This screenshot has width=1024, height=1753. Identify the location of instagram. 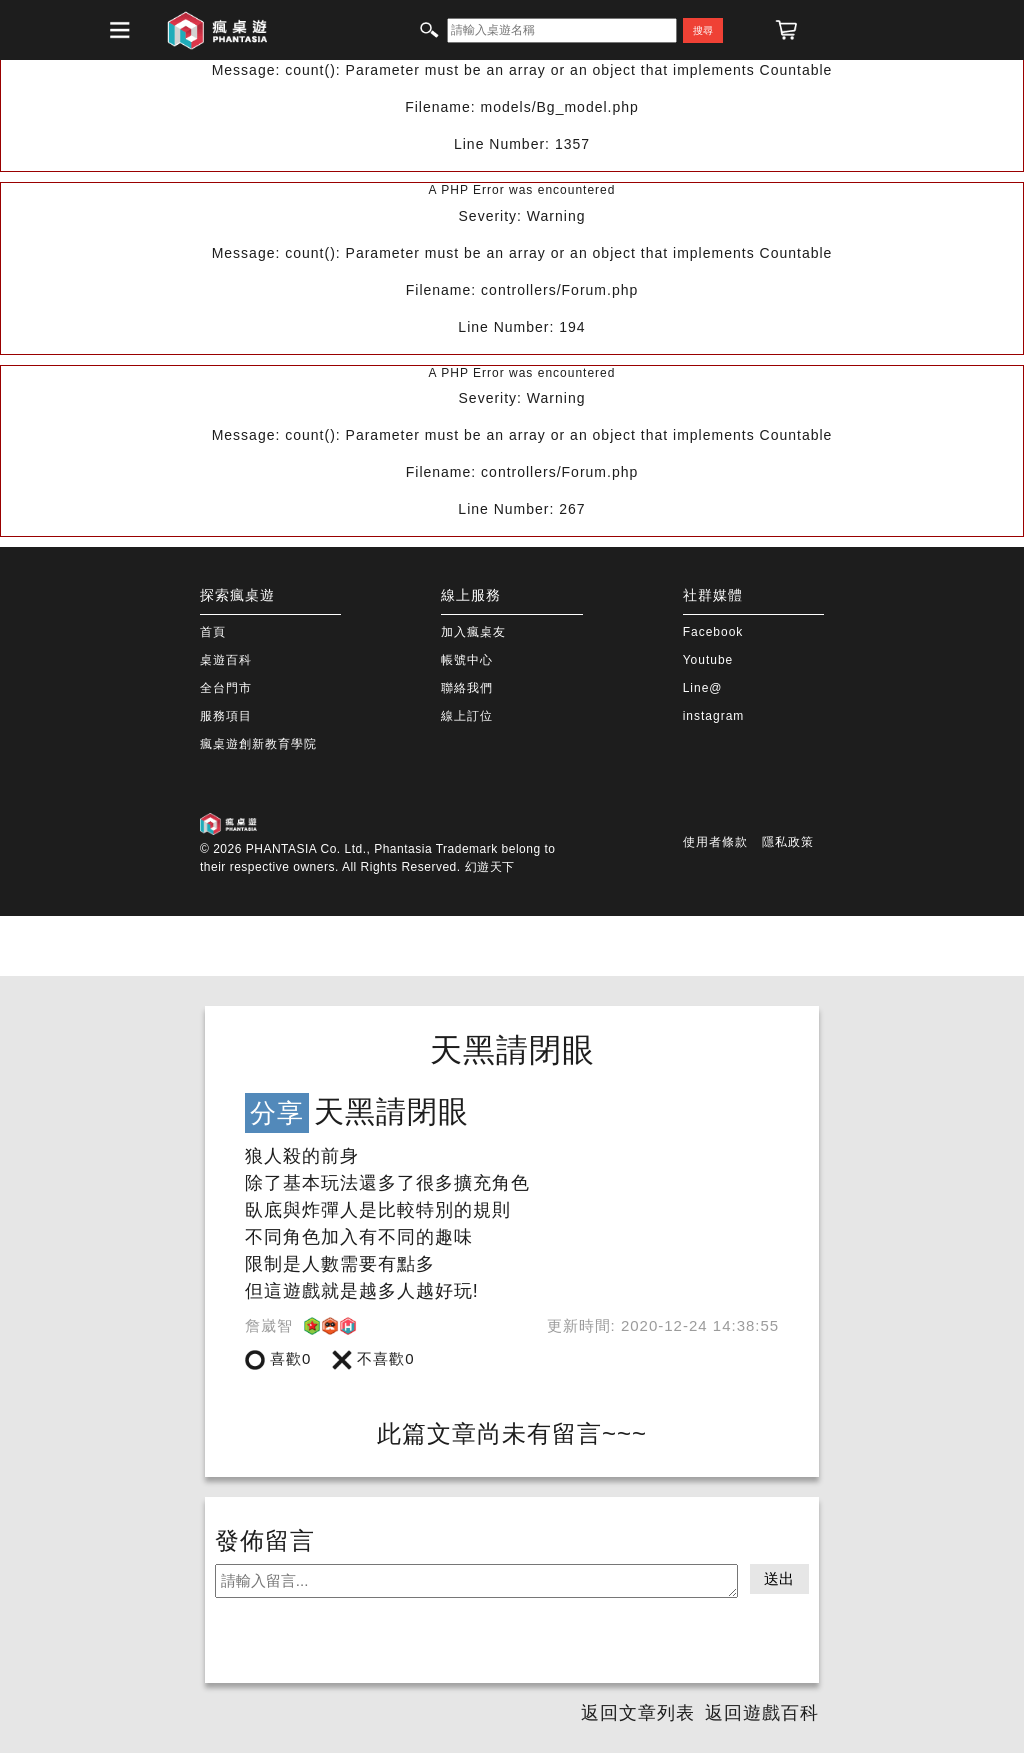
(714, 716).